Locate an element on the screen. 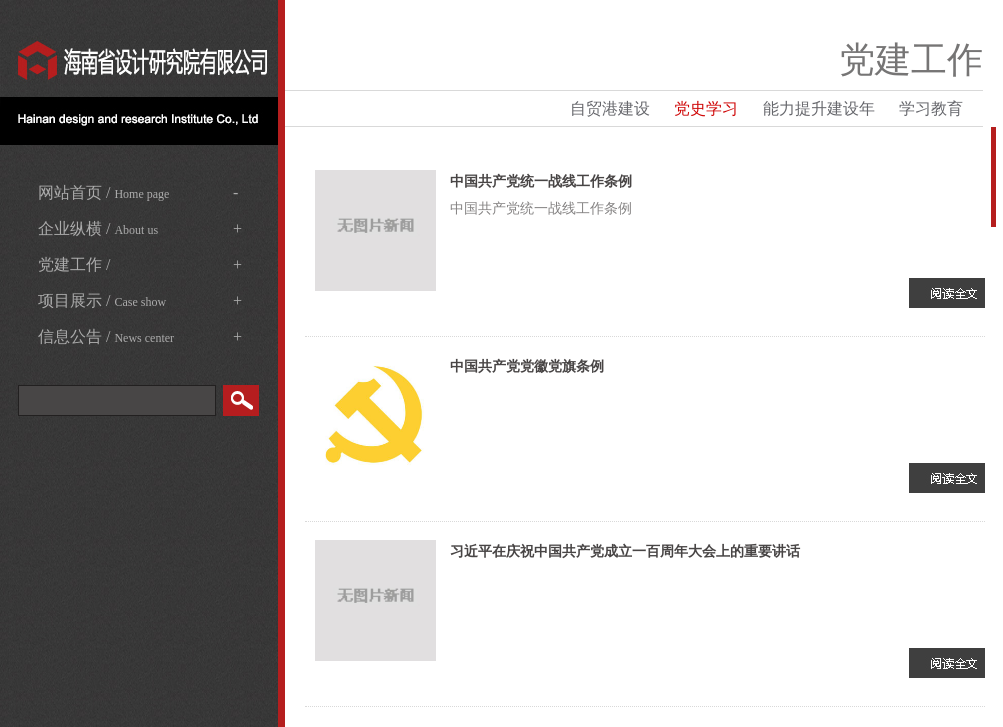 The image size is (1003, 727). 学习教育 is located at coordinates (931, 108).